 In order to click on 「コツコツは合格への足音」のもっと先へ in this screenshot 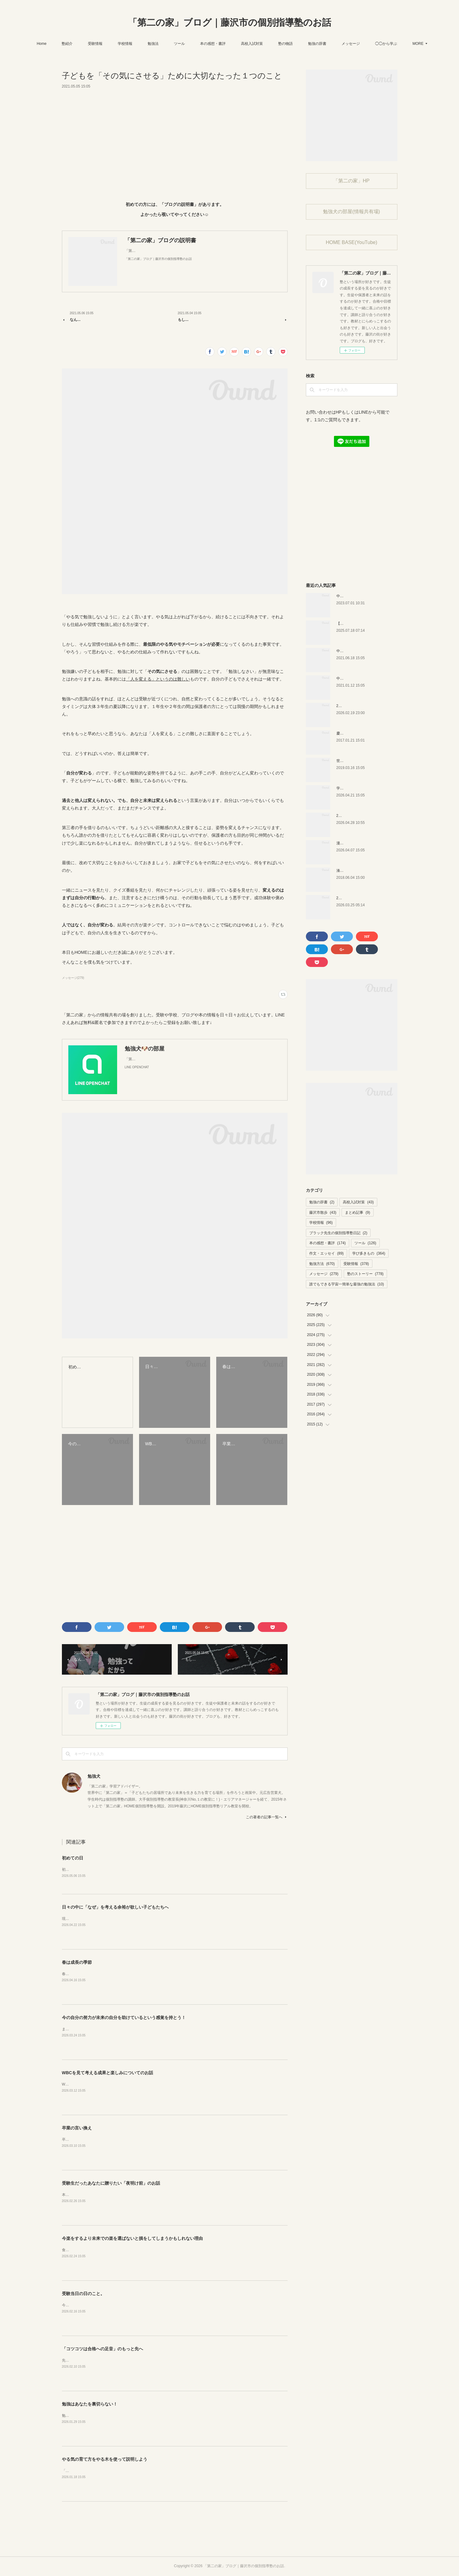, I will do `click(102, 2349)`.